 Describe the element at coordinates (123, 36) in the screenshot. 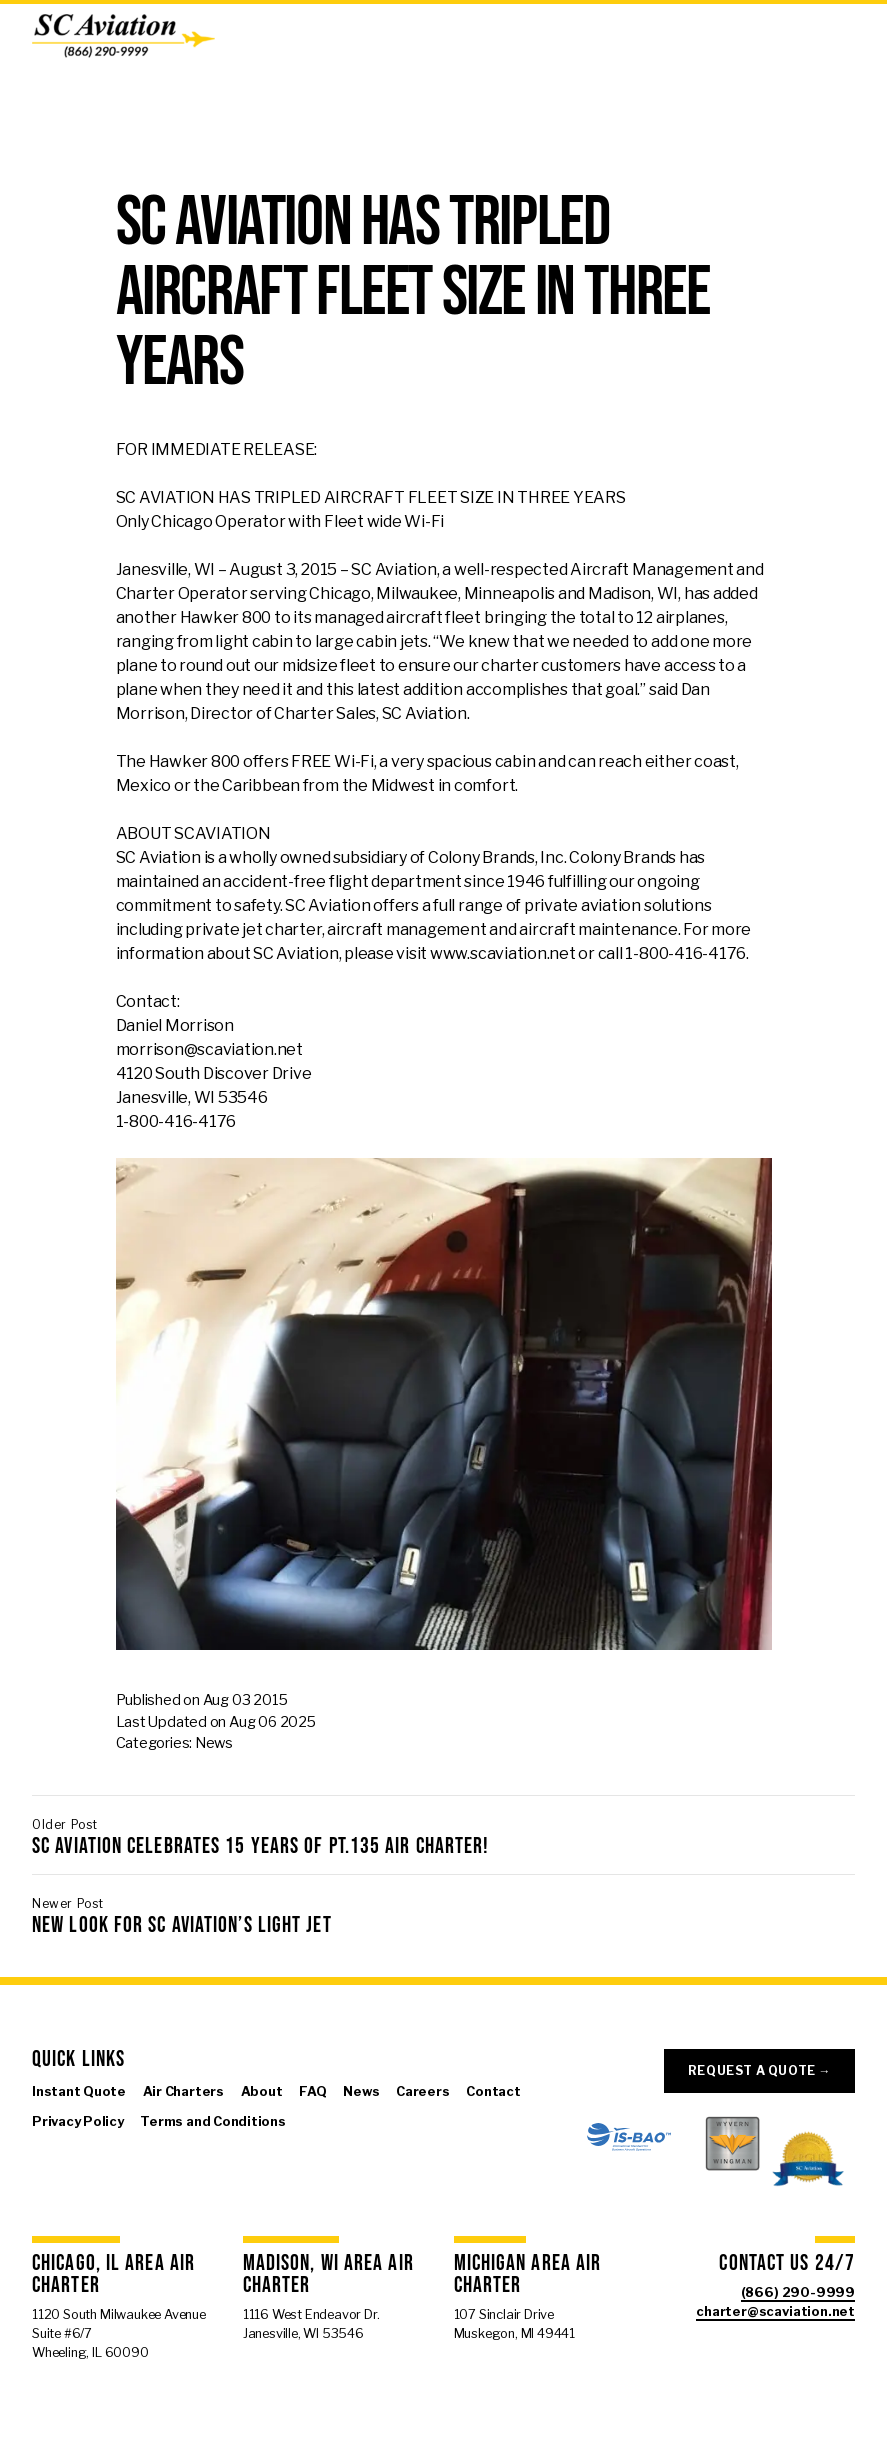

I see `[SC Aviation]` at that location.